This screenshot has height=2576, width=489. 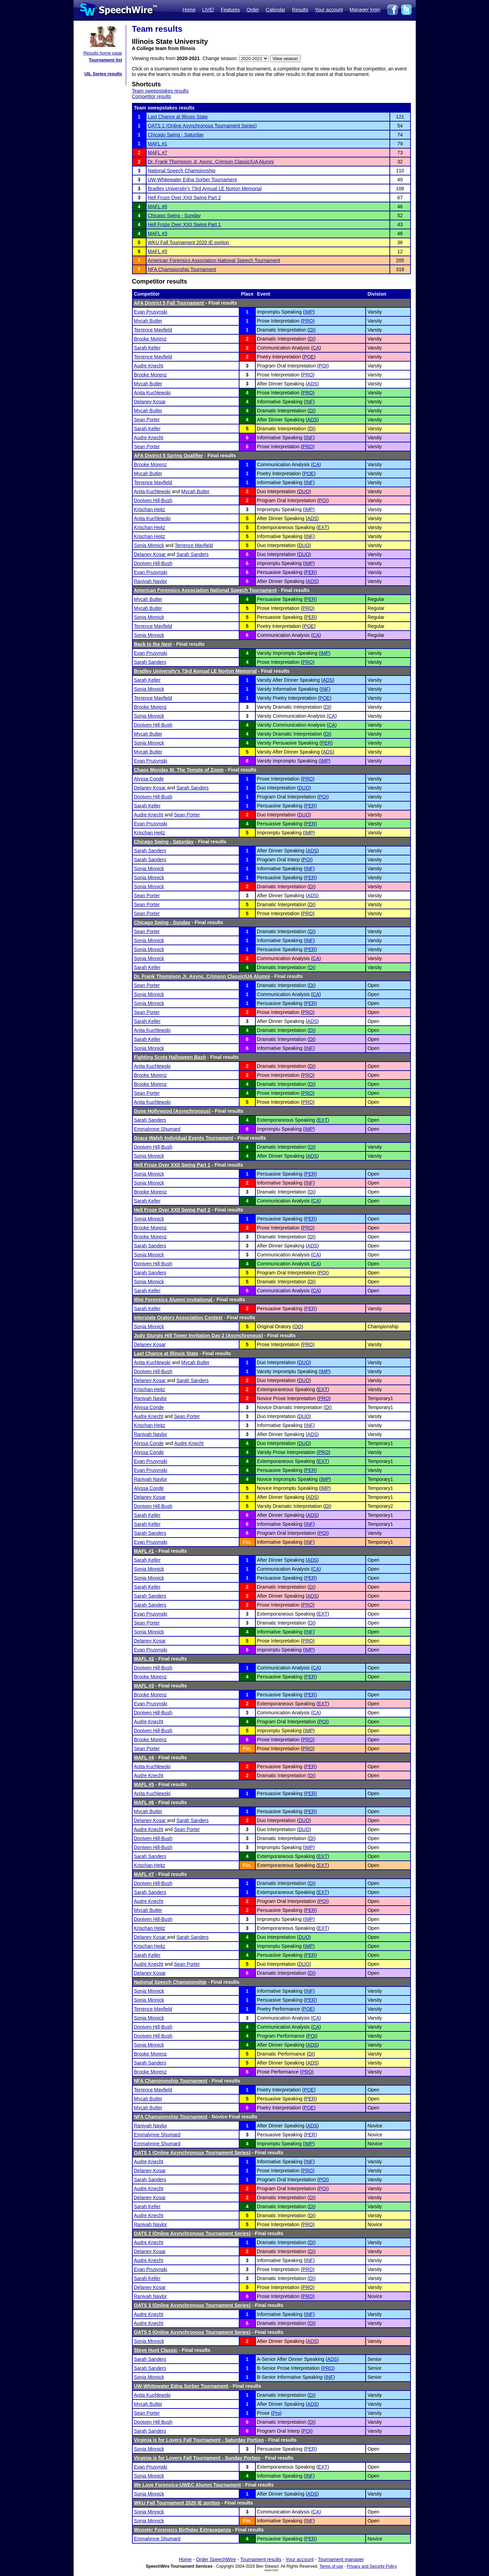 What do you see at coordinates (331, 2566) in the screenshot?
I see `Terms of use` at bounding box center [331, 2566].